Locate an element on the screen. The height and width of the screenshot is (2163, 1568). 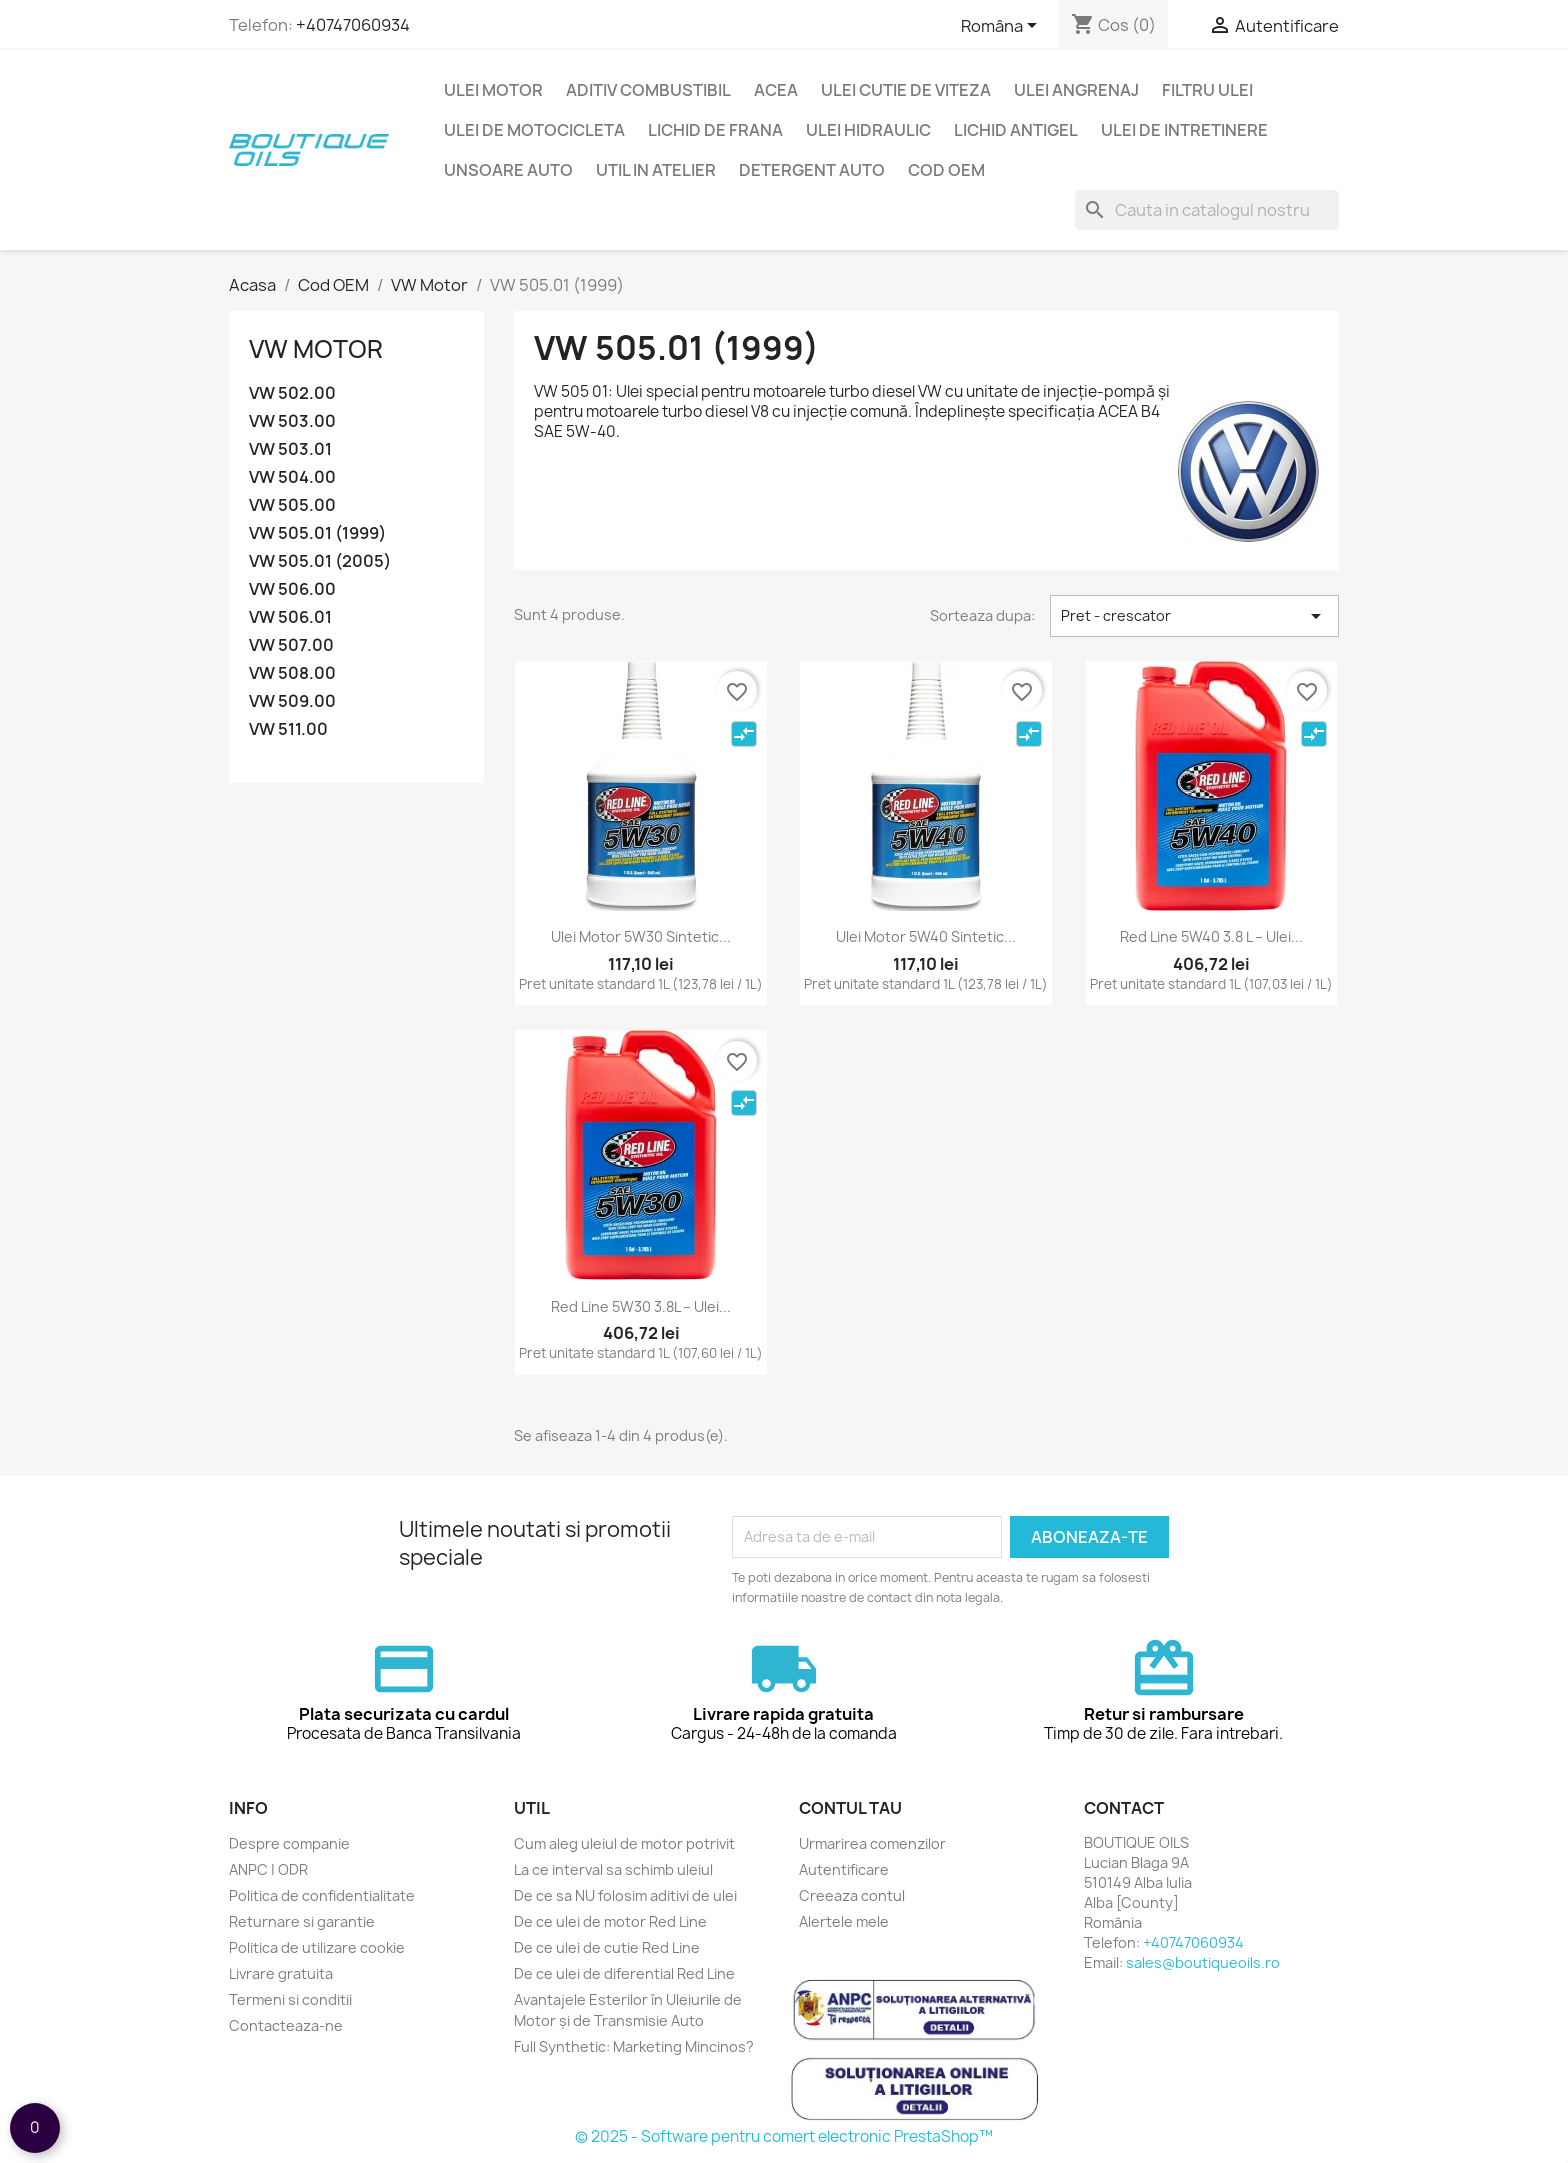
VW 509.00 is located at coordinates (292, 701).